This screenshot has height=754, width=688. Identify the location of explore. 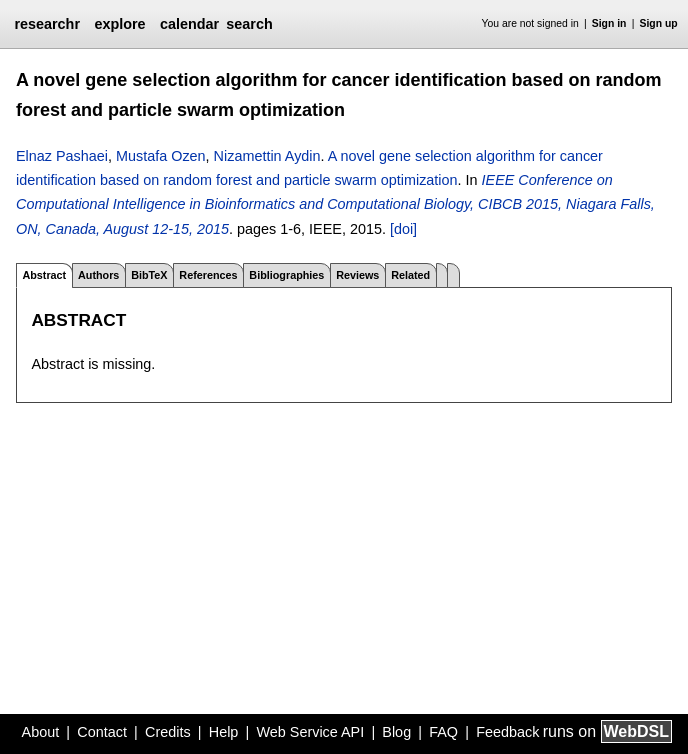
(119, 24).